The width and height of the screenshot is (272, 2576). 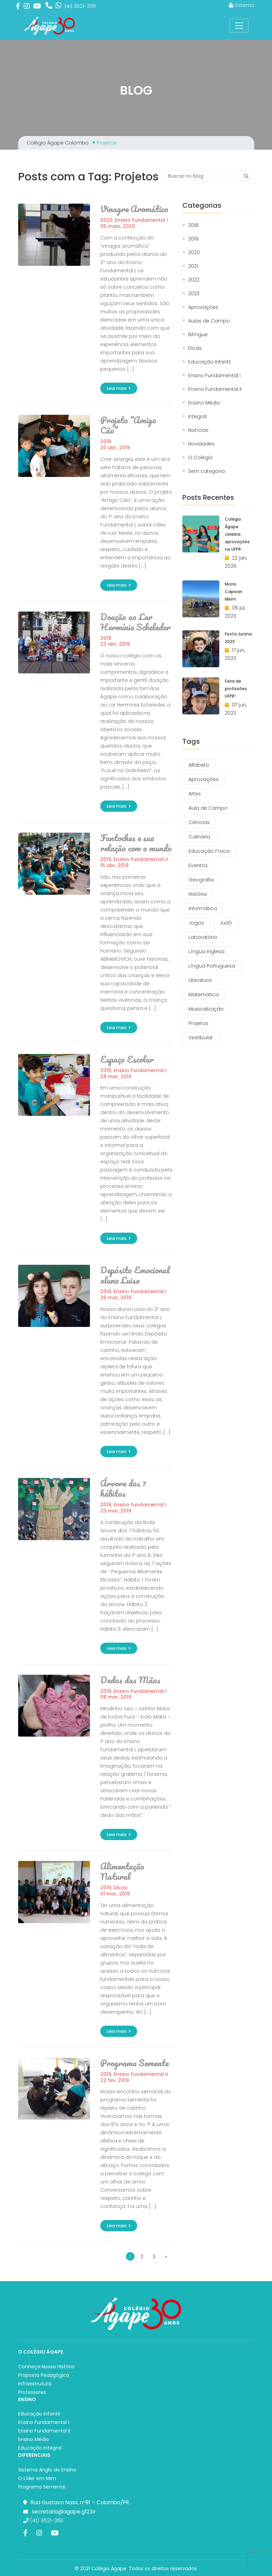 I want to click on 2018, so click(x=193, y=225).